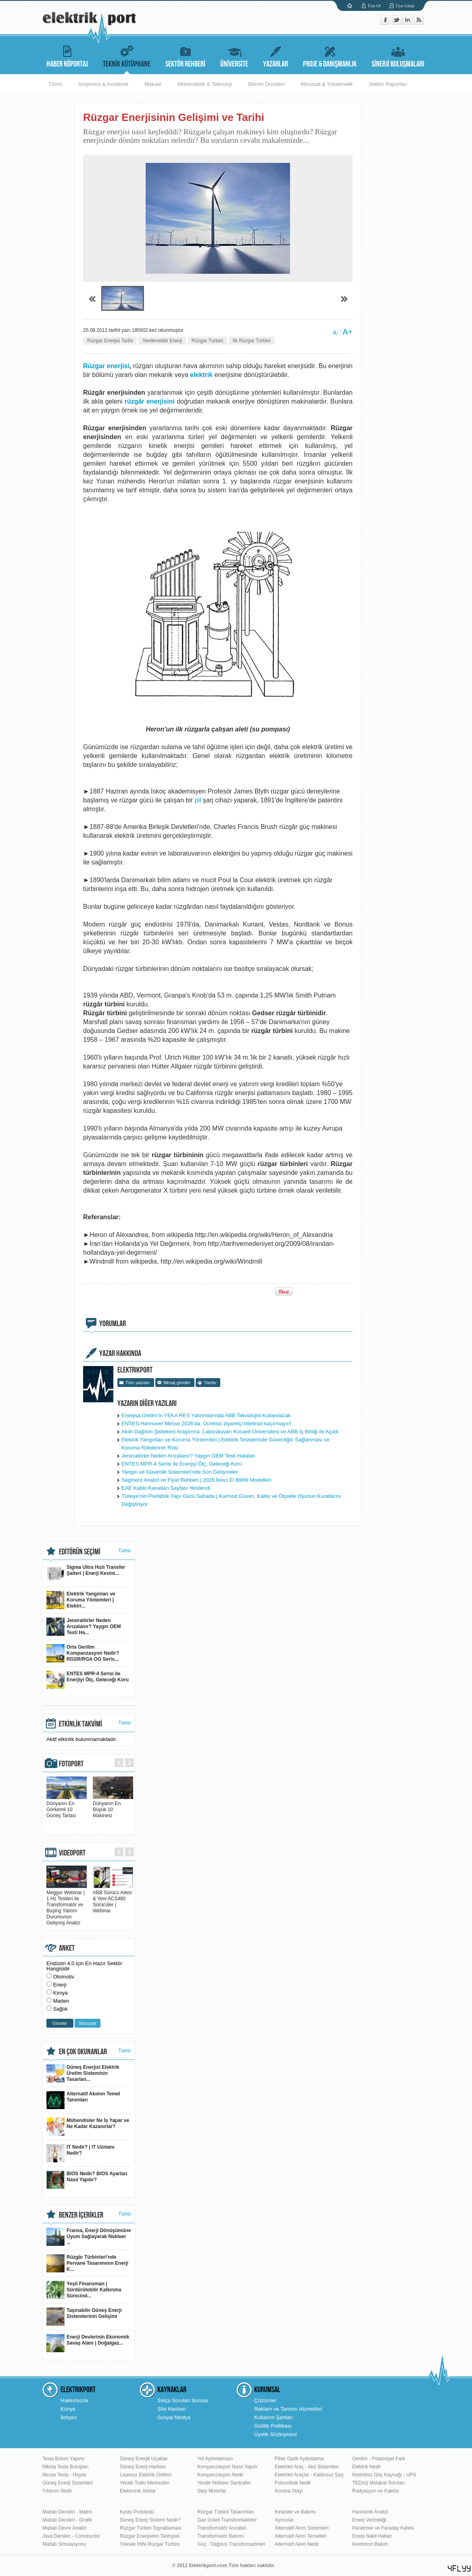 The image size is (472, 2576). I want to click on Elektrikli Araçlar - Kablosuz Şarj, so click(309, 2474).